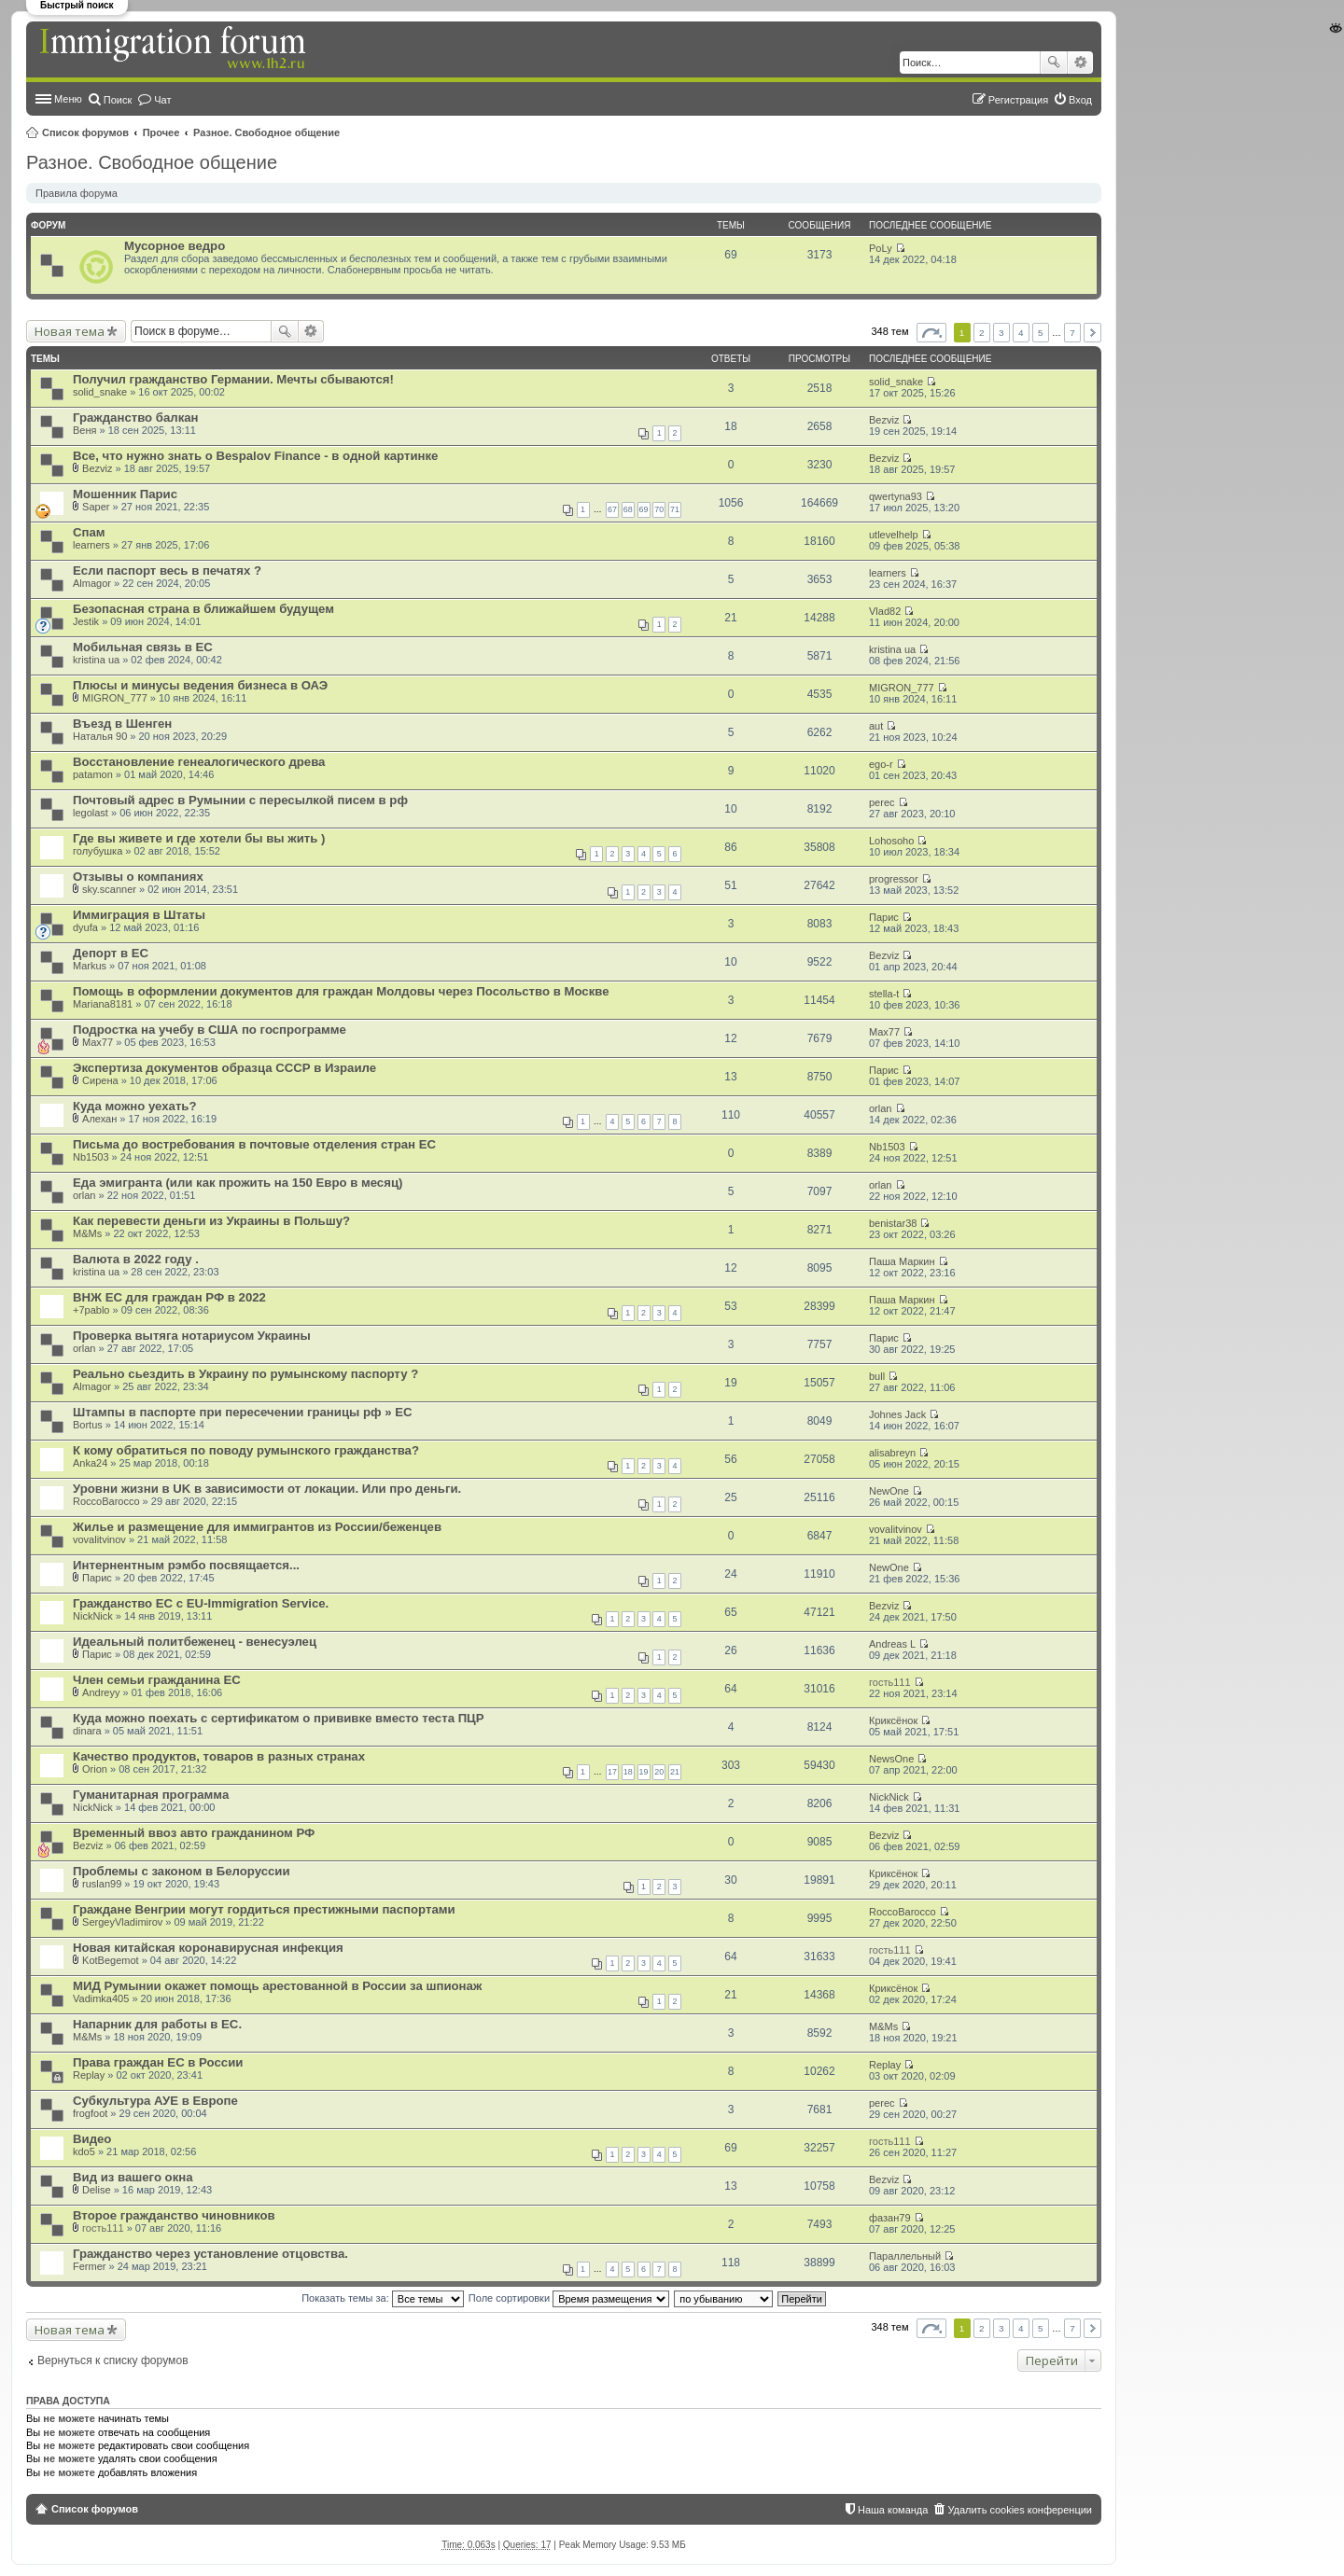 Image resolution: width=1344 pixels, height=2576 pixels. I want to click on Плюсы и минусы ведения бизнеса в ОАЭ, so click(200, 685).